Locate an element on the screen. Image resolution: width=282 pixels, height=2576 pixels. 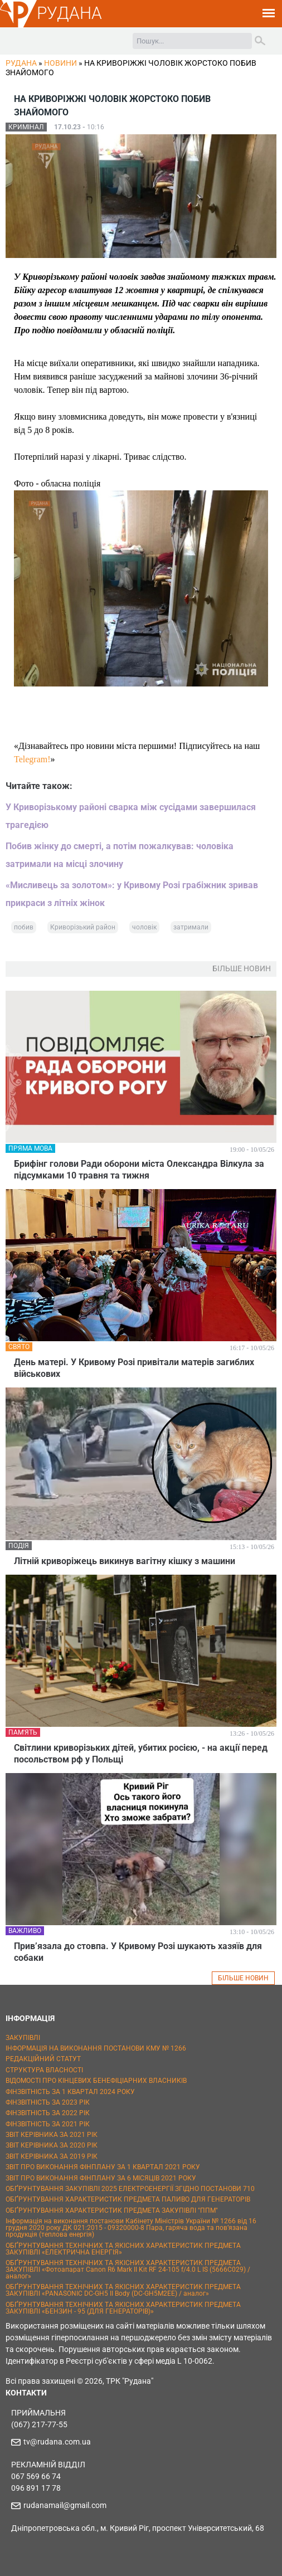
побив is located at coordinates (23, 927).